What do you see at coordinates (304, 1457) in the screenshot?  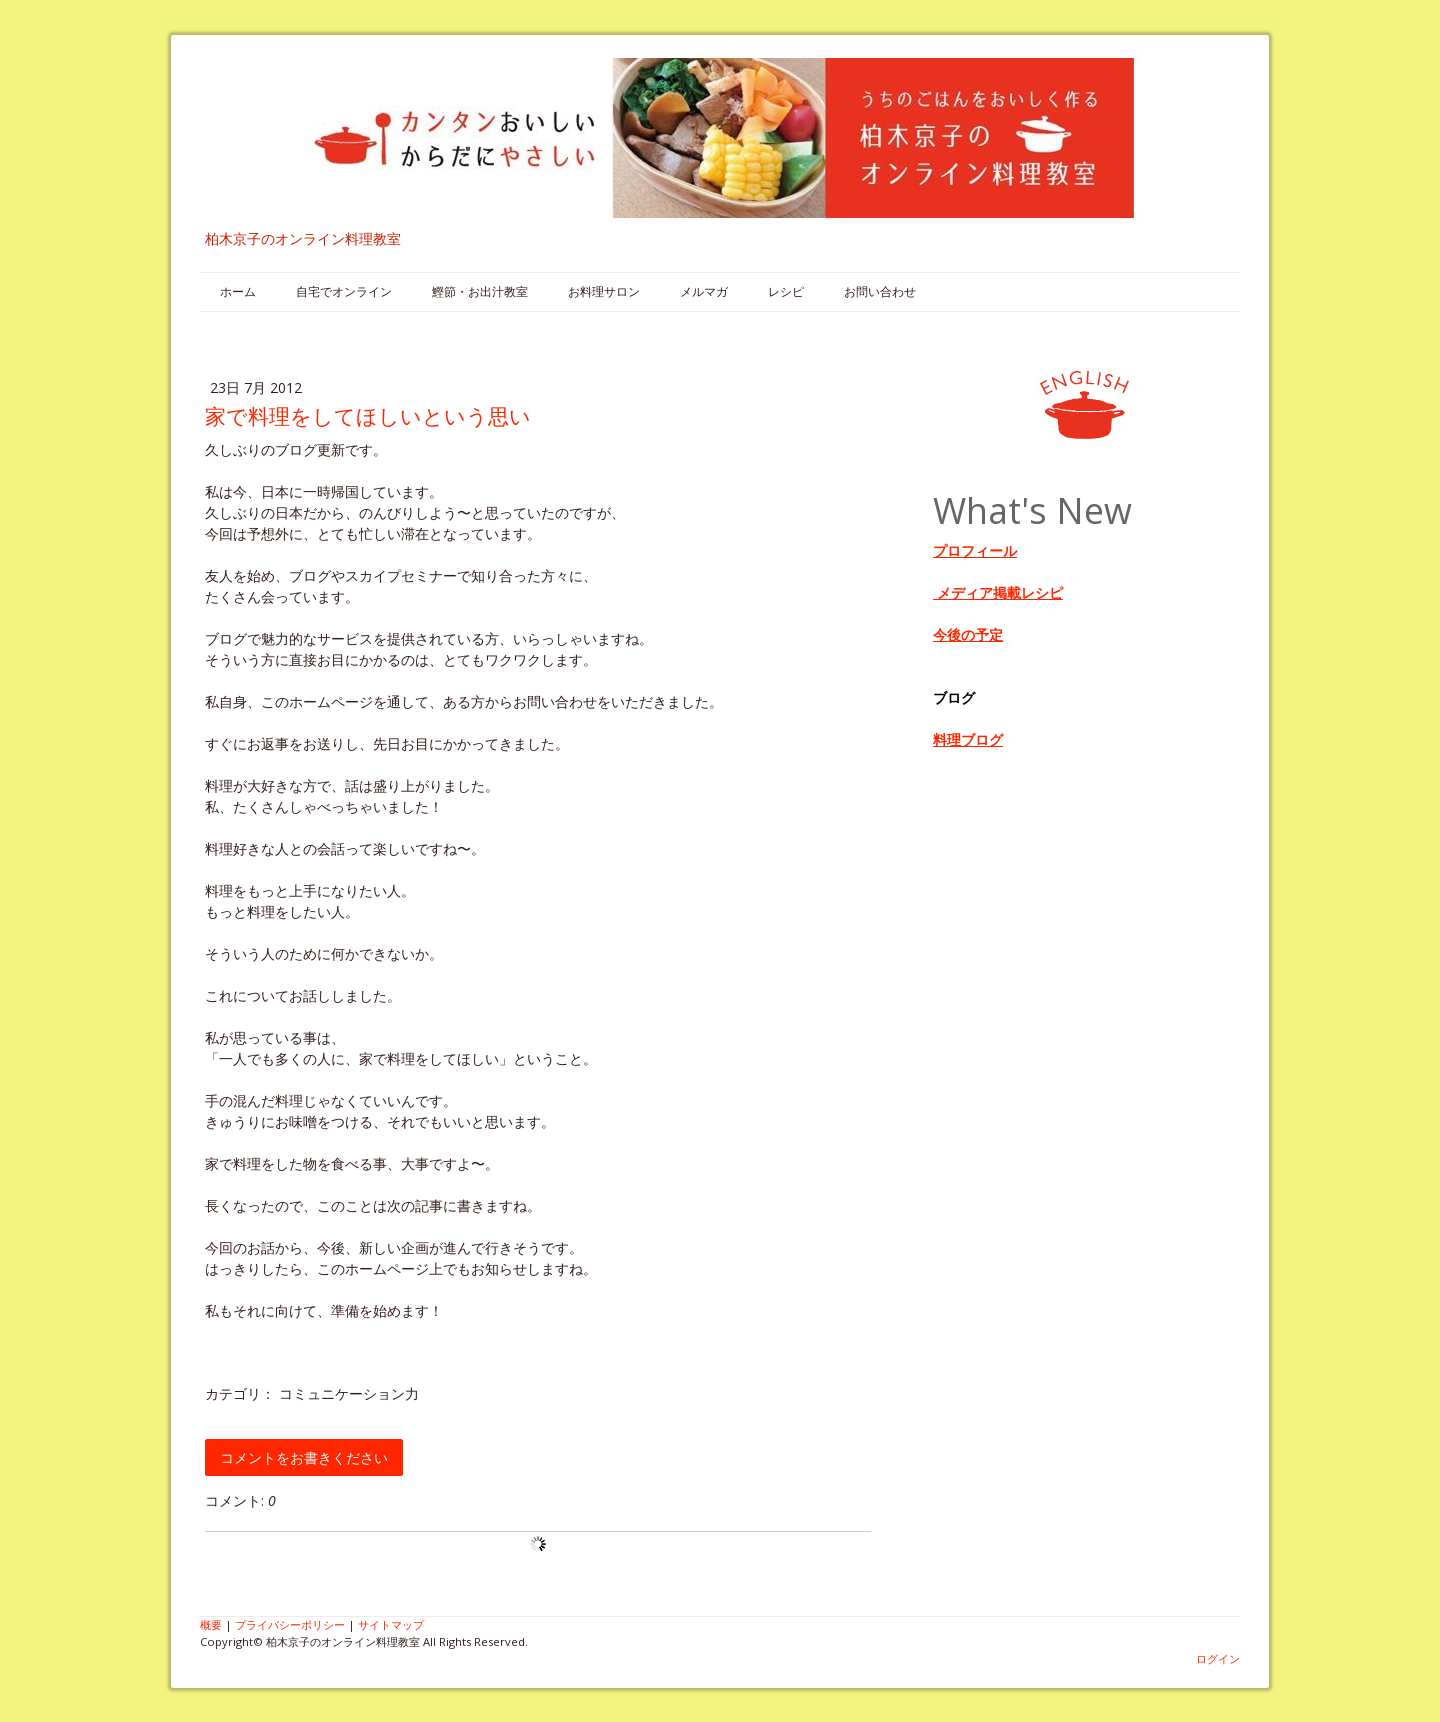 I see `コメントをお書きください` at bounding box center [304, 1457].